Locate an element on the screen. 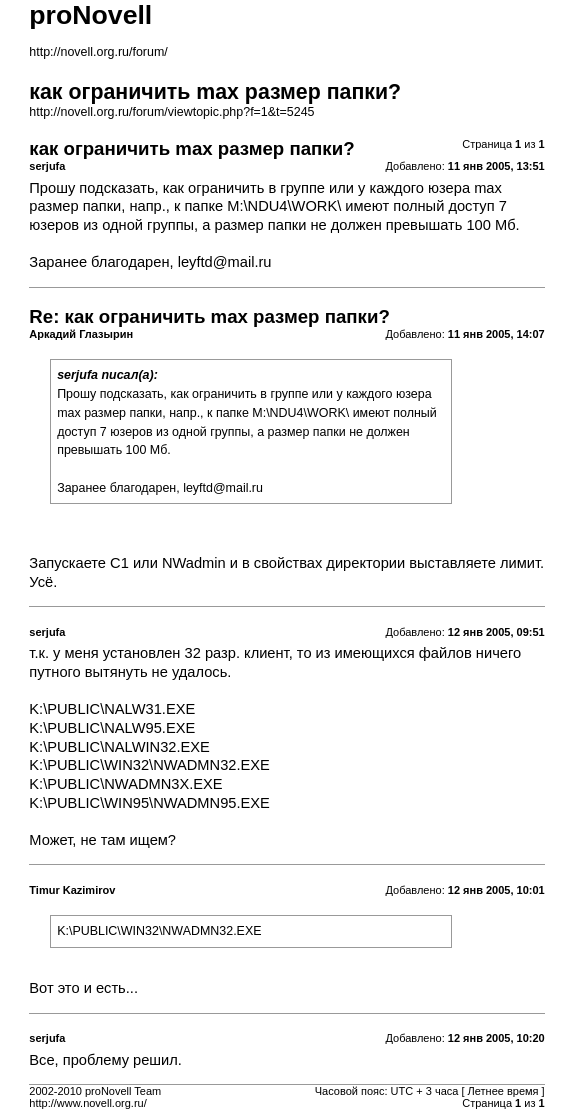  http://novell.org.ru/forum/ is located at coordinates (98, 52).